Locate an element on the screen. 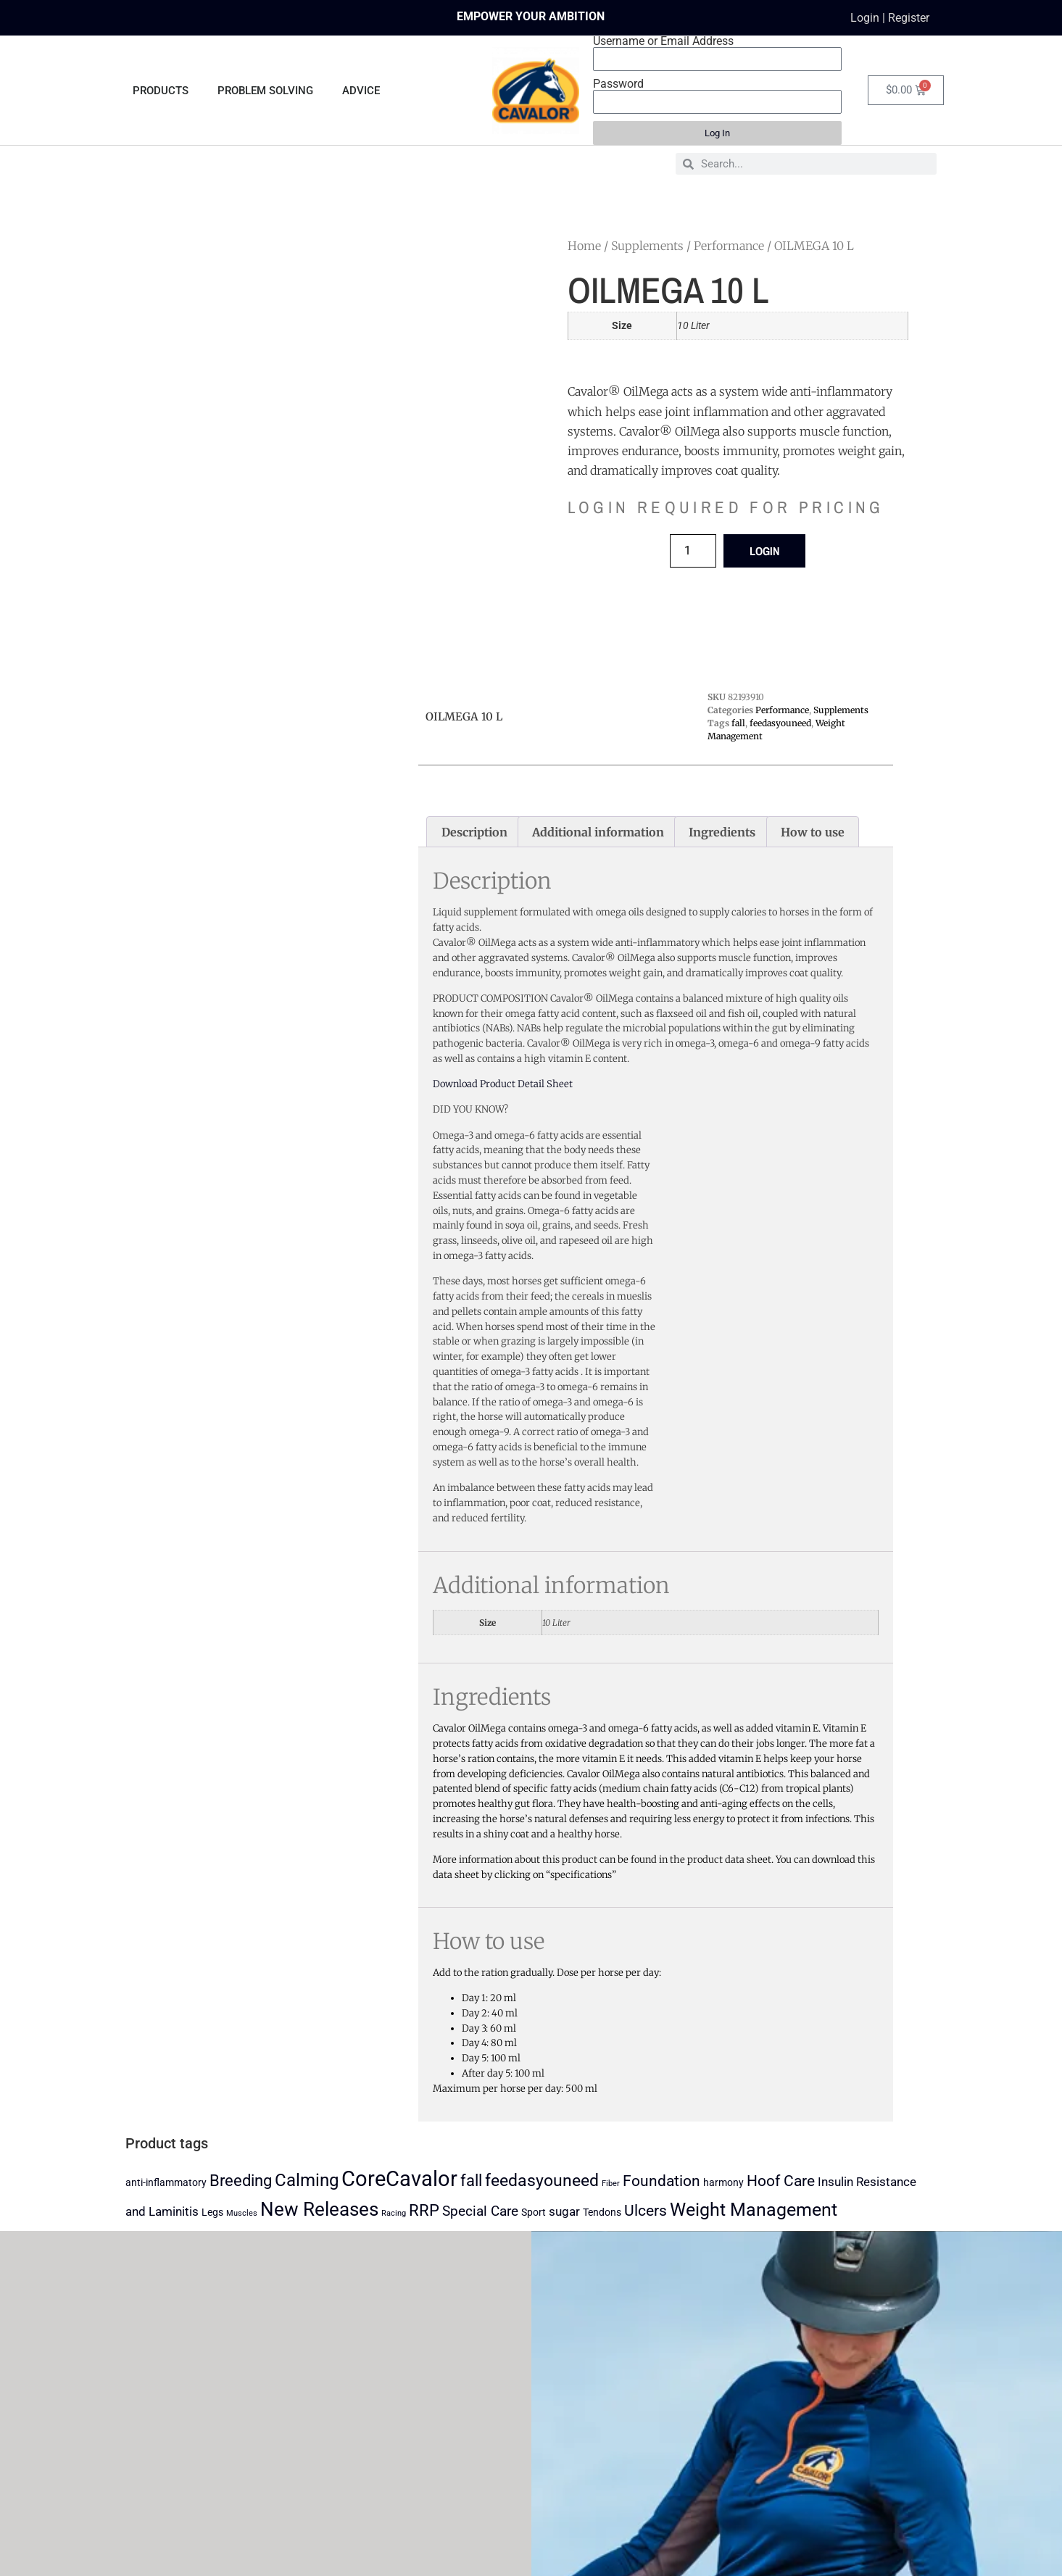 Image resolution: width=1062 pixels, height=2576 pixels. Tendons [Tendons (2 products)] is located at coordinates (602, 2212).